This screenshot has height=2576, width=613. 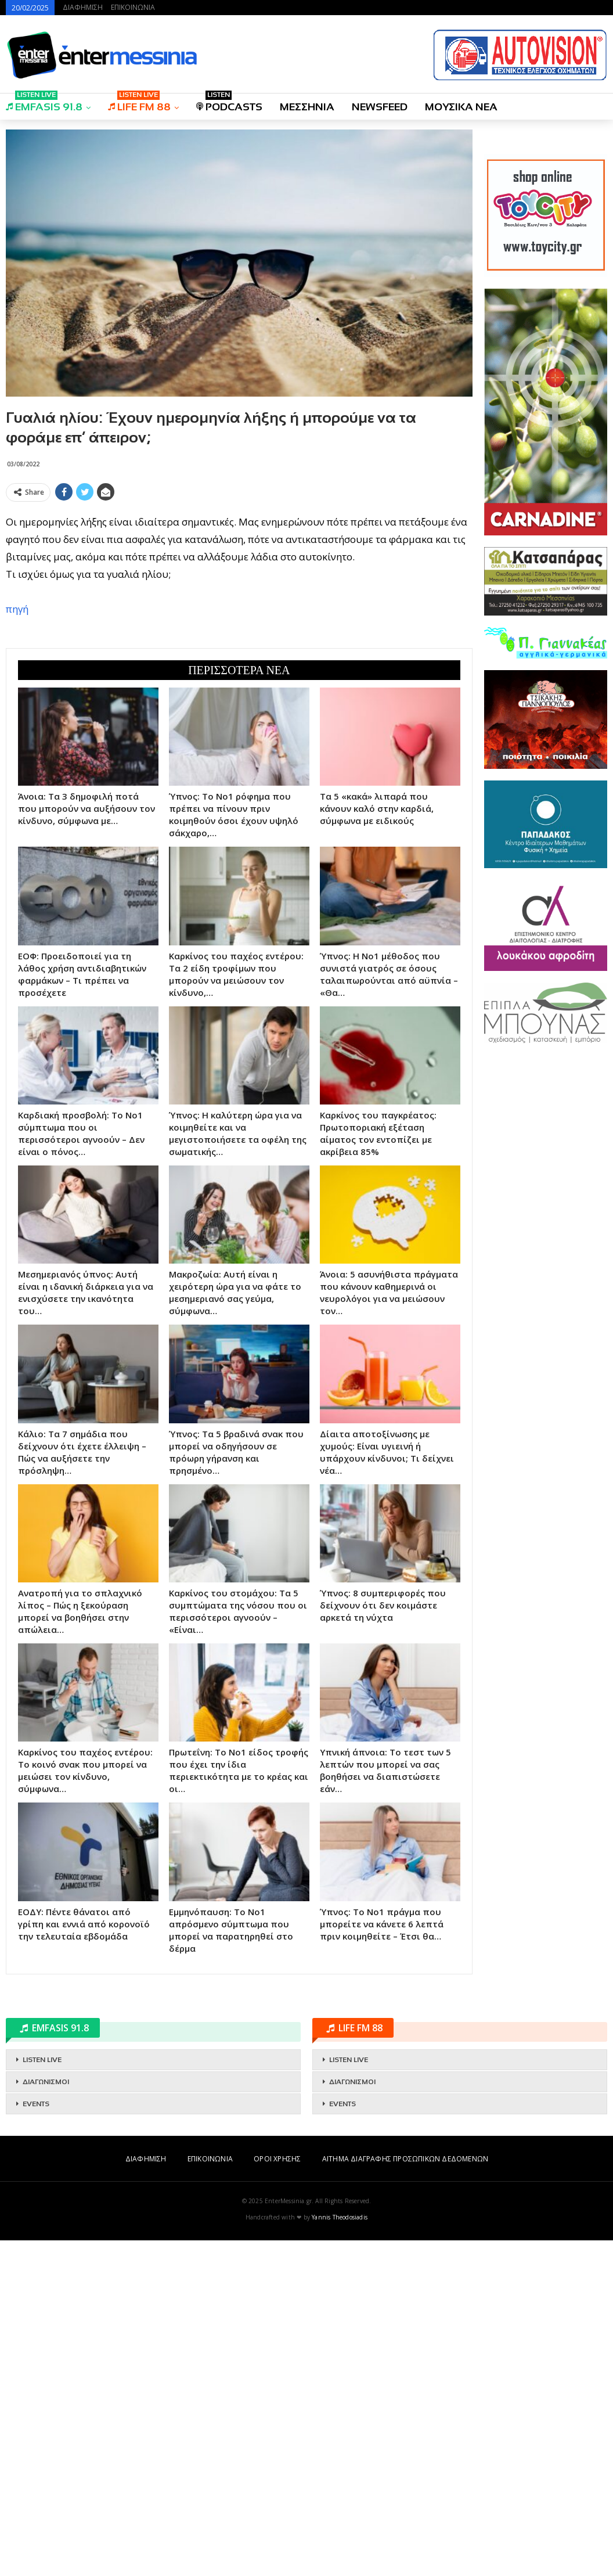 I want to click on PODCASTS, so click(x=229, y=103).